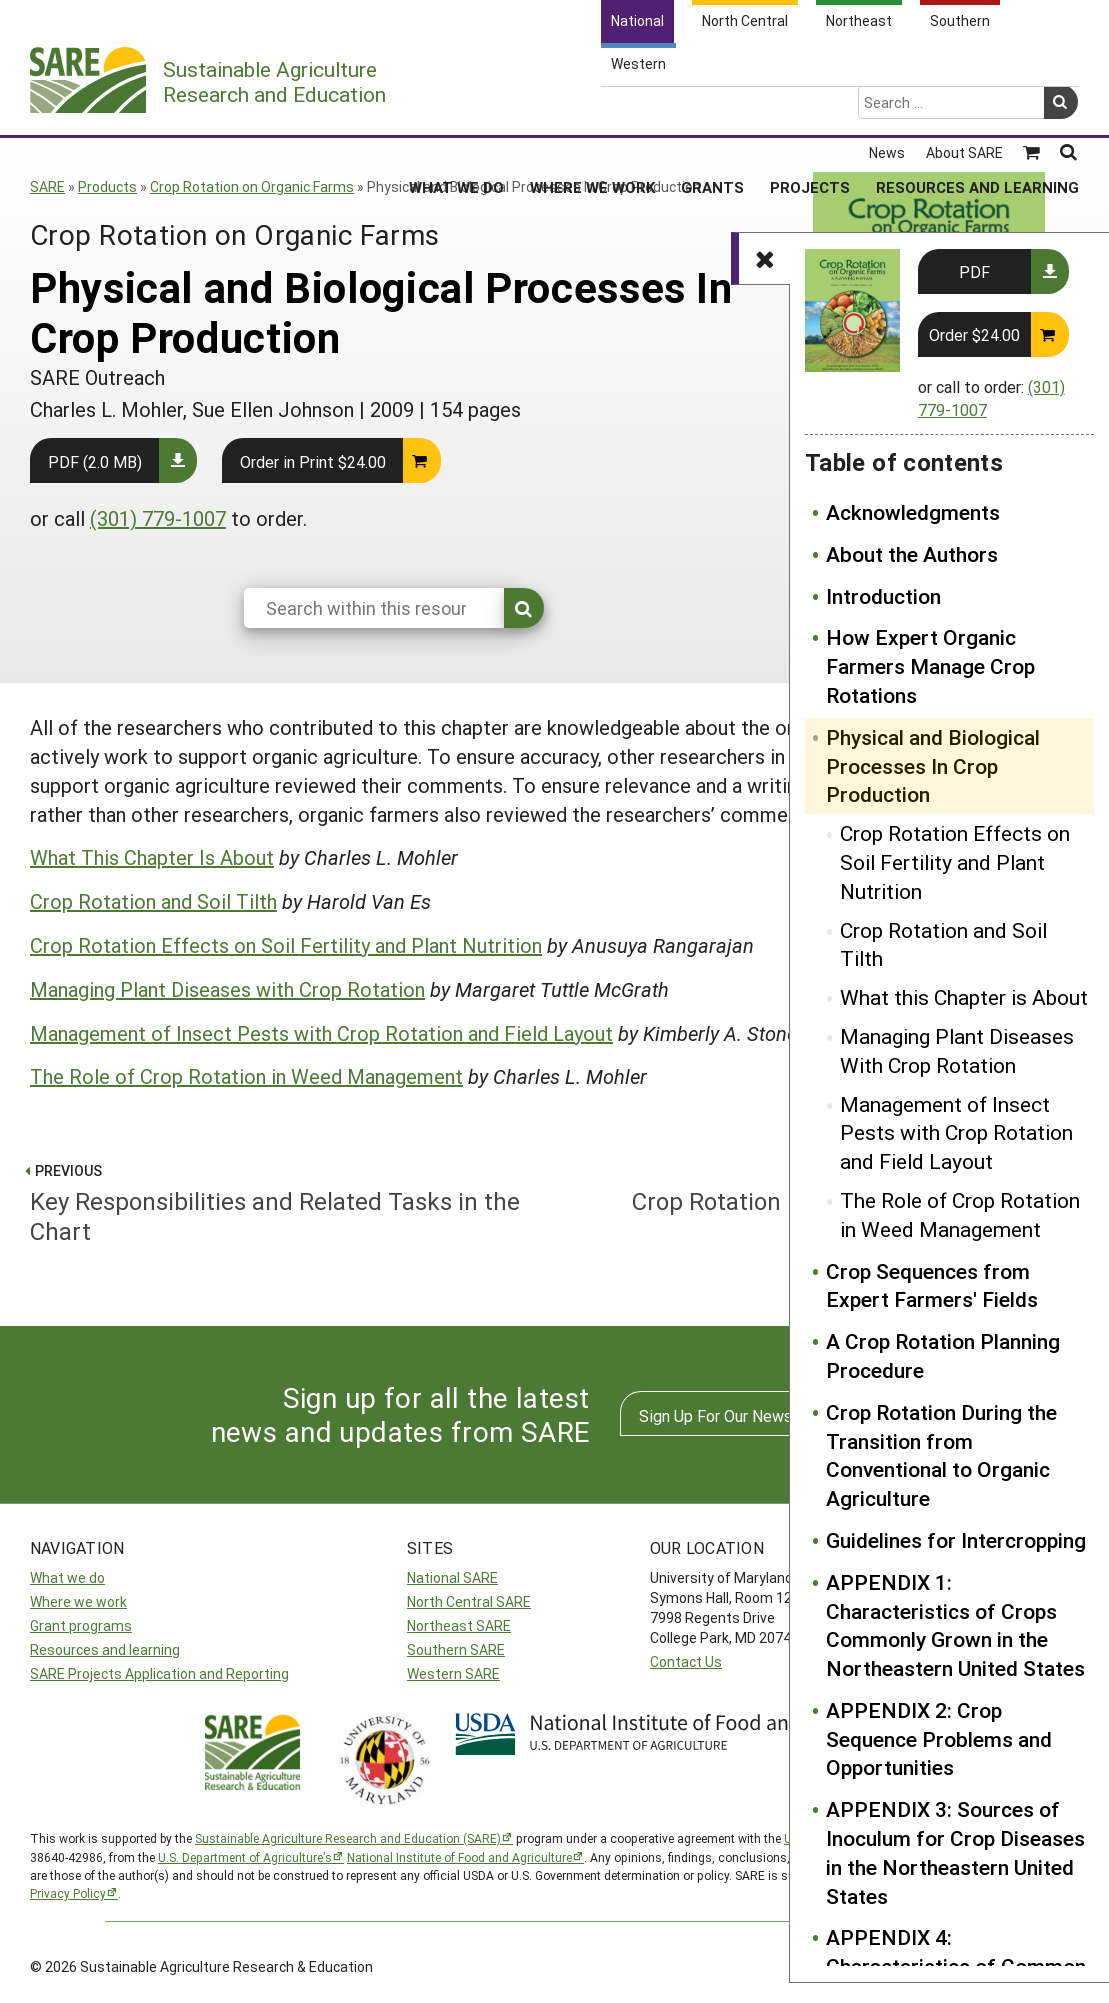 Image resolution: width=1109 pixels, height=2003 pixels. I want to click on Order in Print $24.00, so click(313, 461).